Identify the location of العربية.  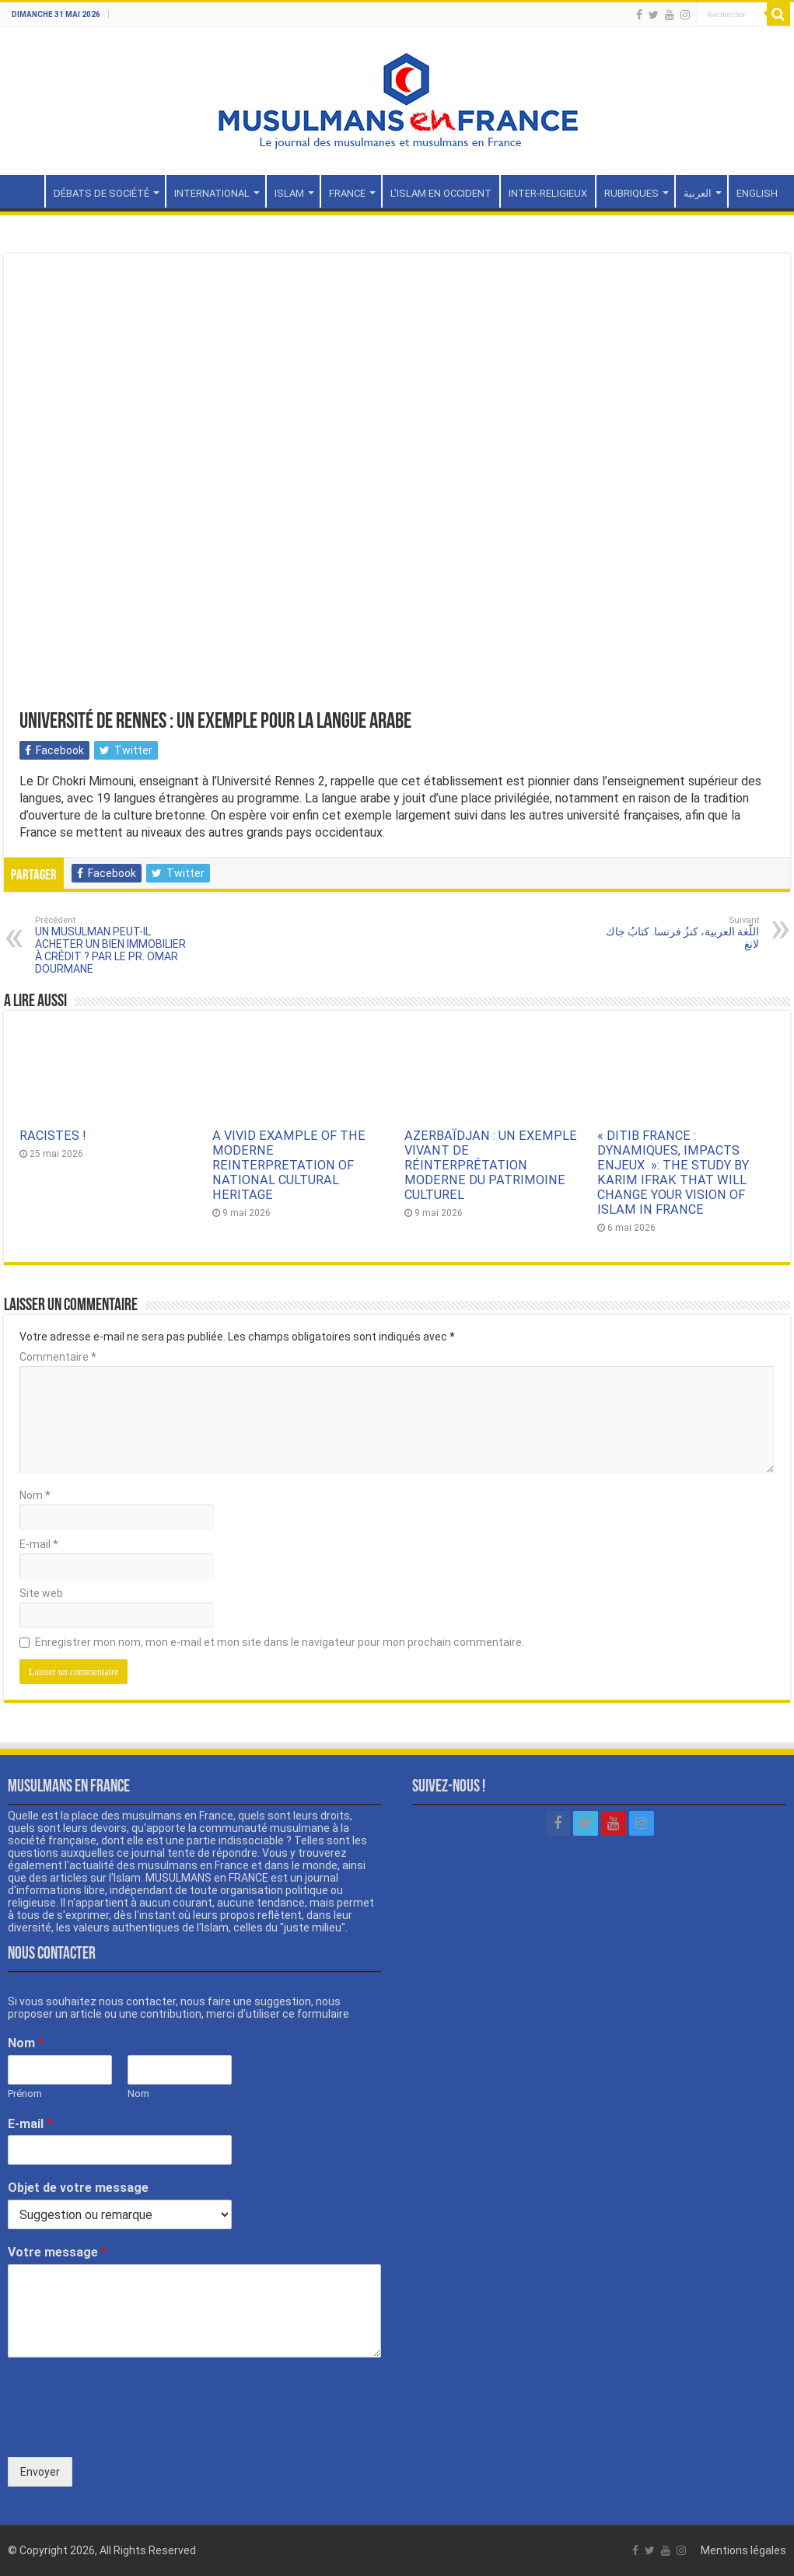
(698, 193).